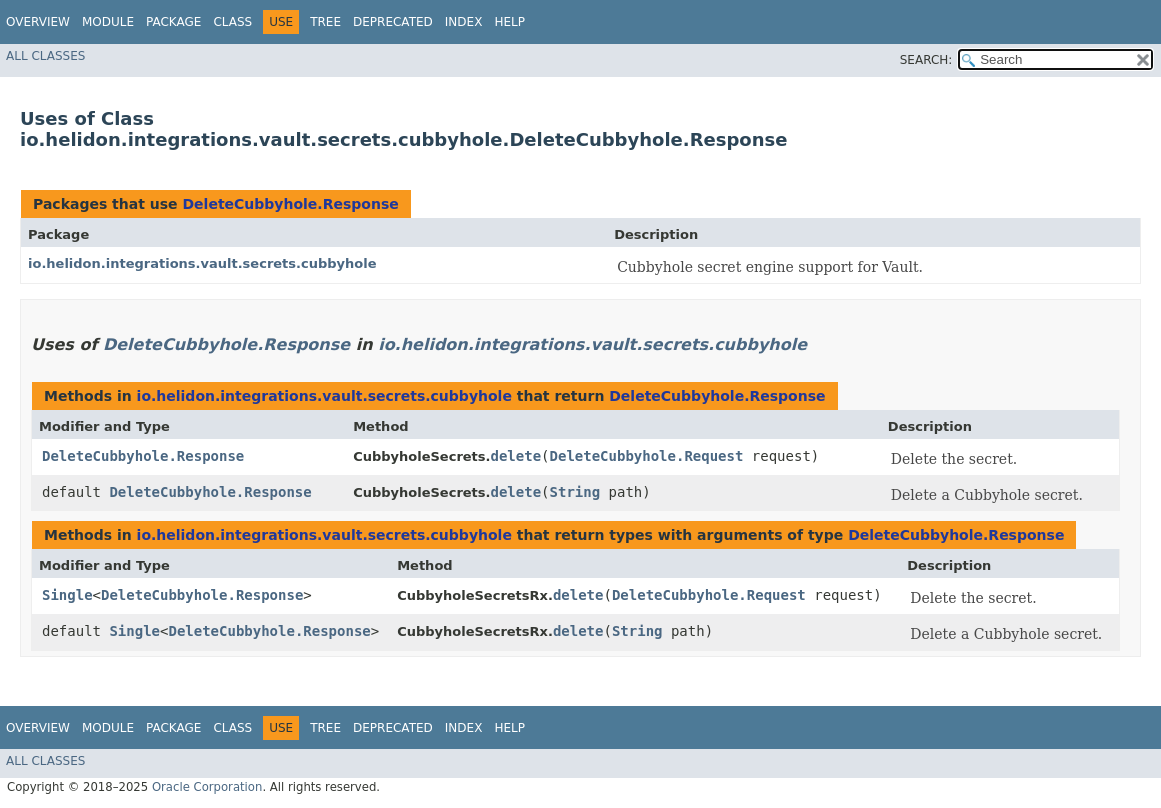 The image size is (1161, 808). Describe the element at coordinates (325, 22) in the screenshot. I see `Tree` at that location.